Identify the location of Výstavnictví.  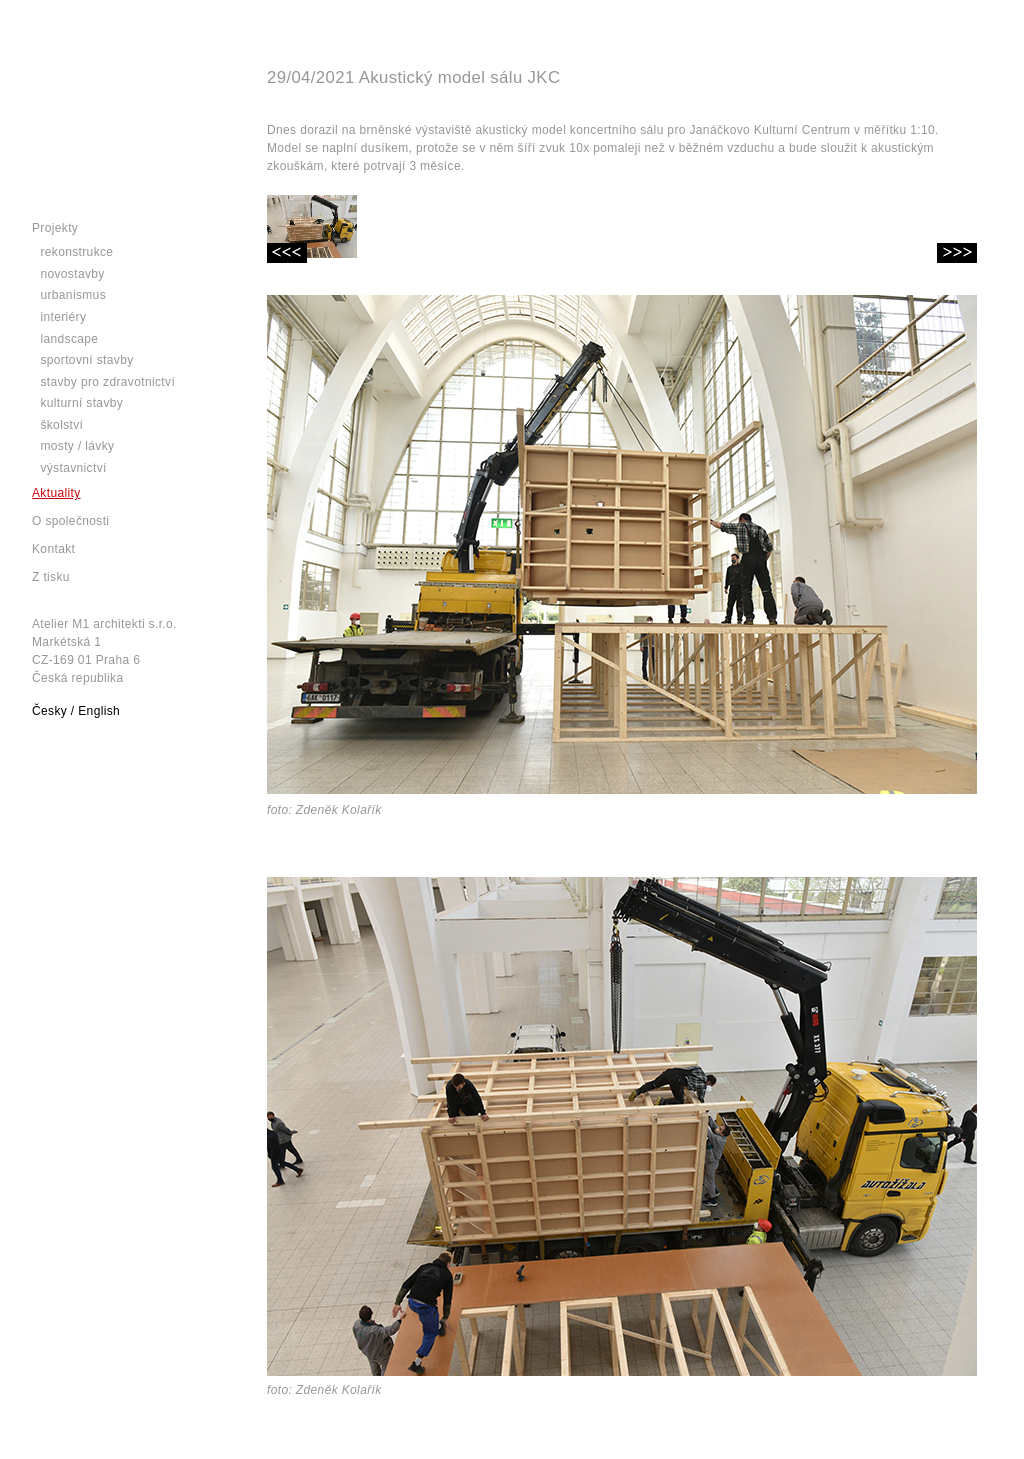
(73, 468).